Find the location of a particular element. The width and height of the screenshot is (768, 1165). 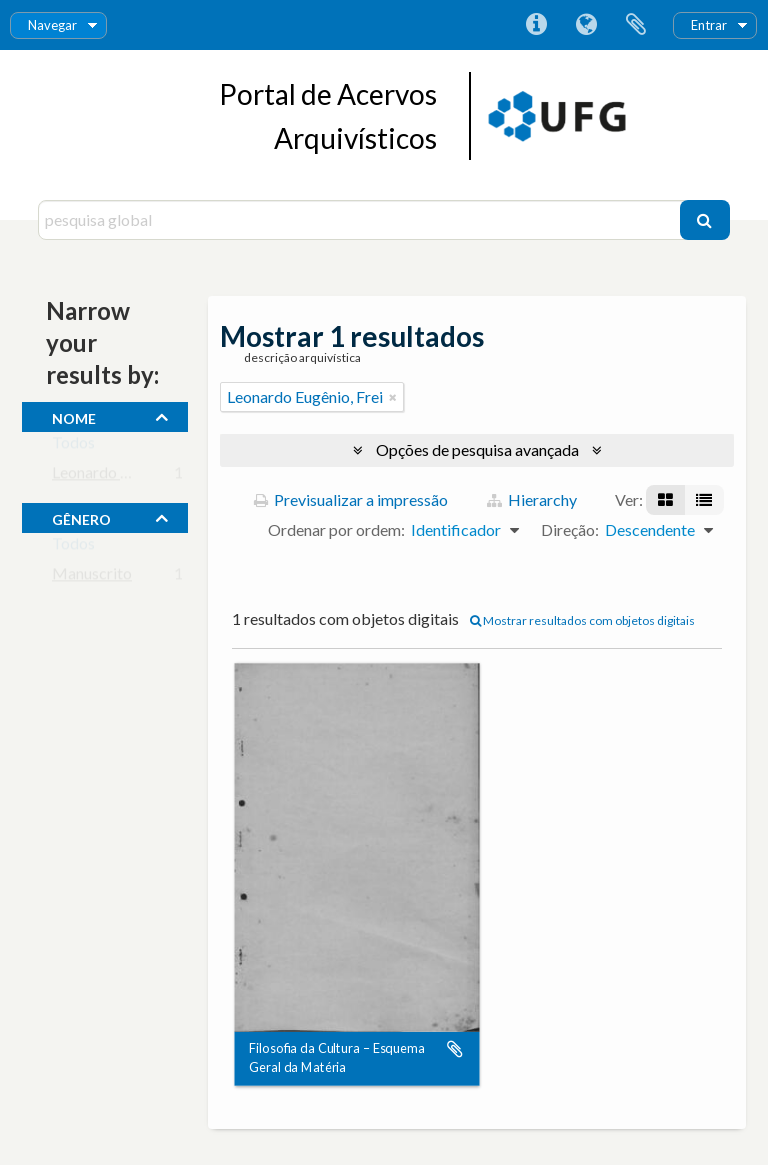

[Remove filter] is located at coordinates (393, 397).